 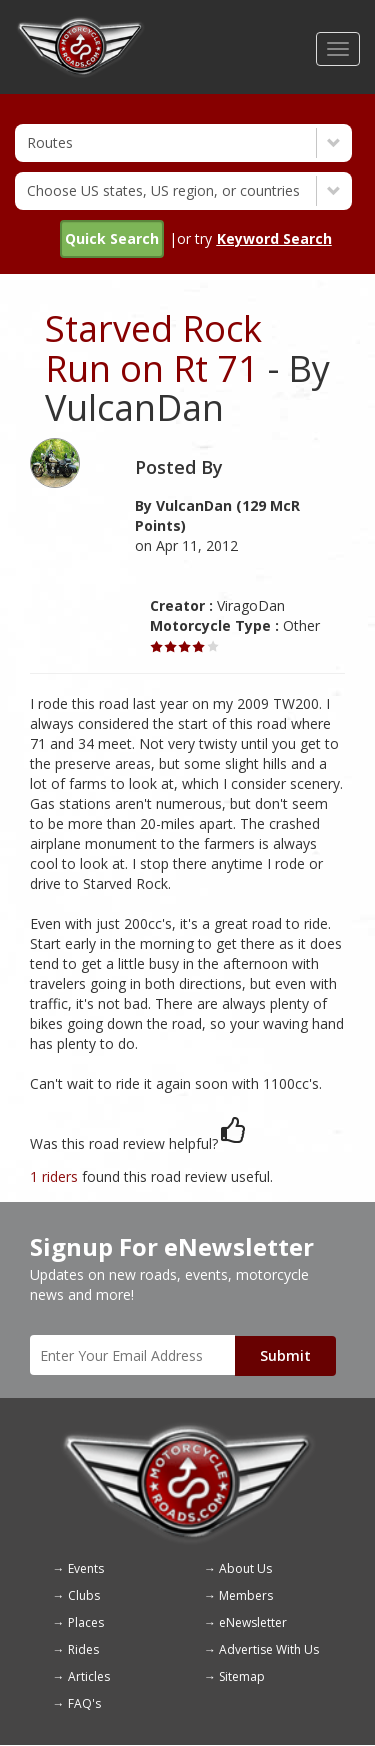 What do you see at coordinates (246, 1595) in the screenshot?
I see `Members` at bounding box center [246, 1595].